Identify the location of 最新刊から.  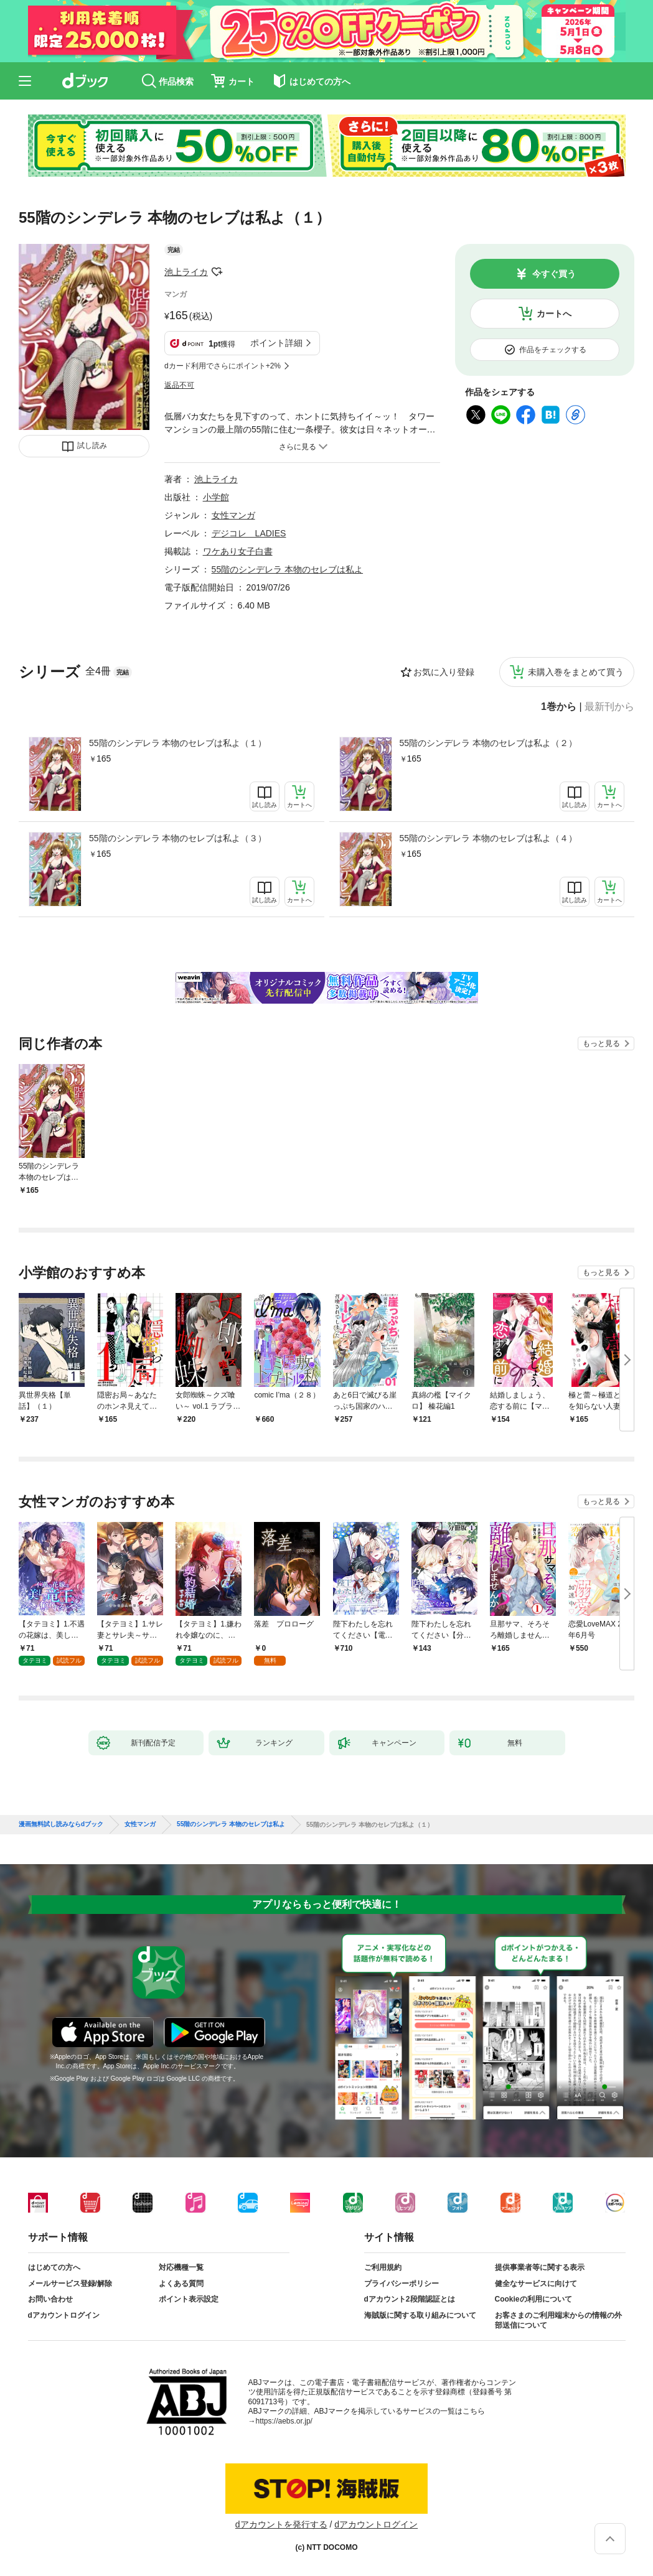
(609, 707).